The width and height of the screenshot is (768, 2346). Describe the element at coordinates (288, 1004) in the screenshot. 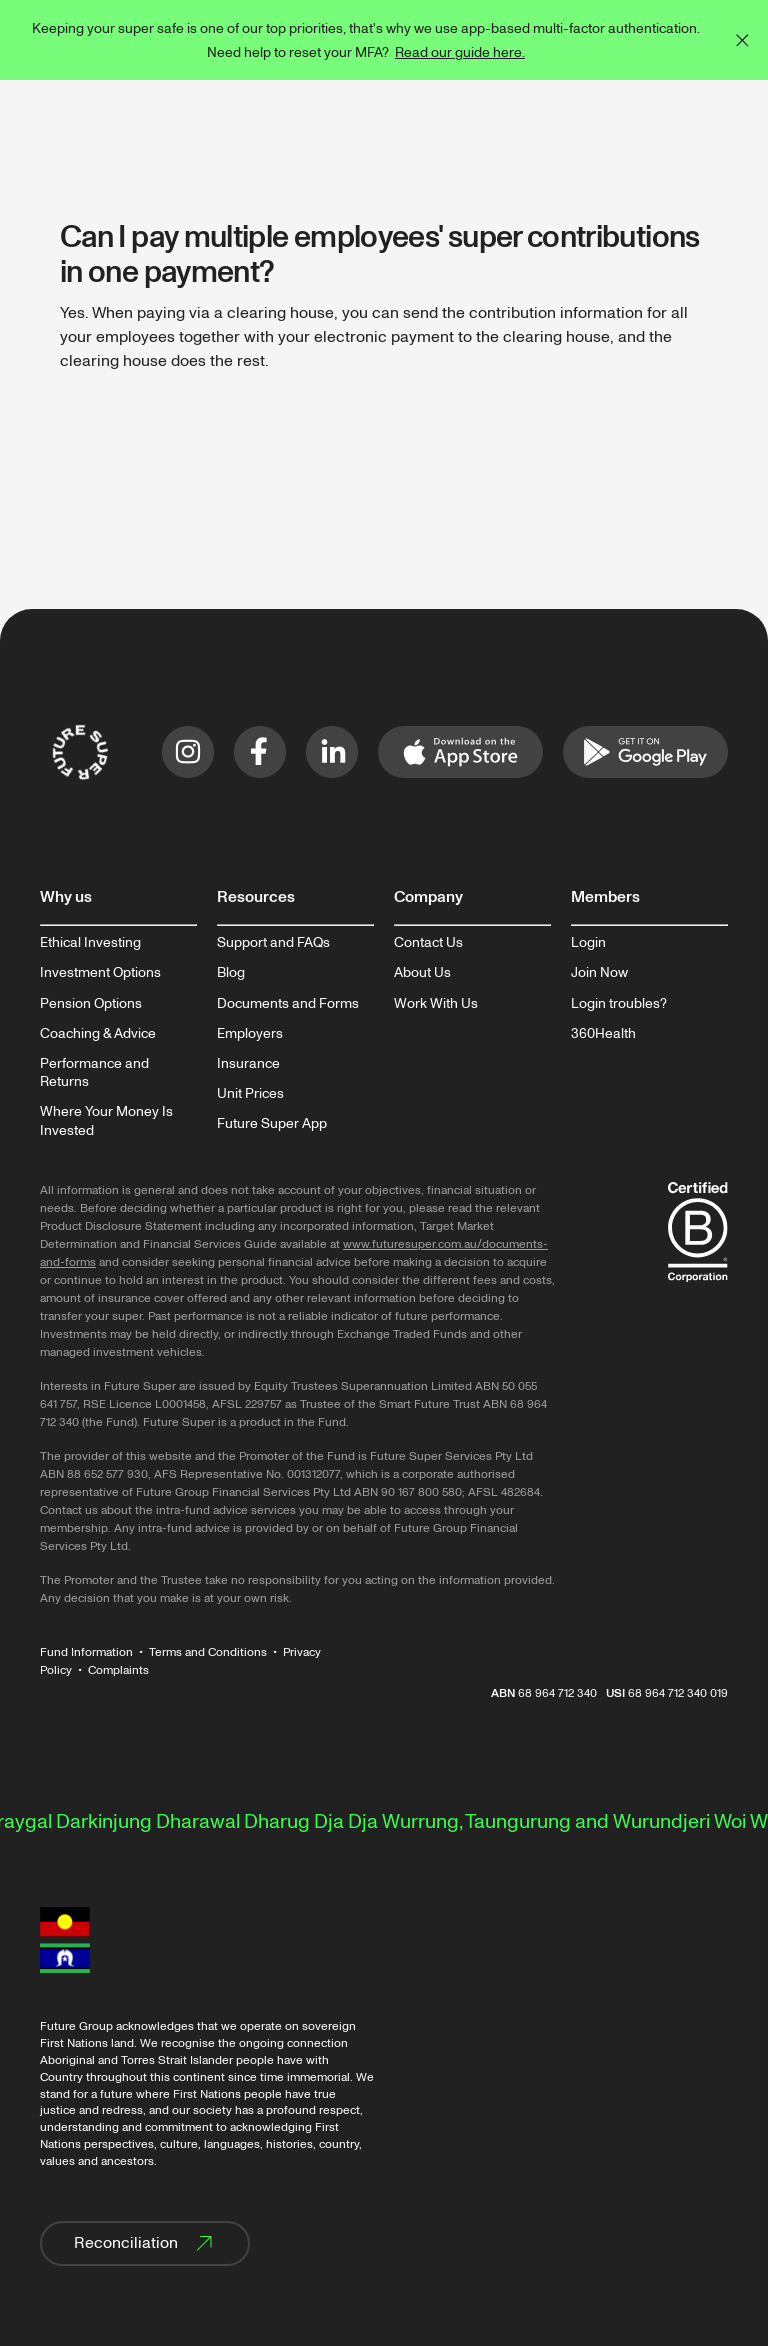

I see `Documents and Forms` at that location.